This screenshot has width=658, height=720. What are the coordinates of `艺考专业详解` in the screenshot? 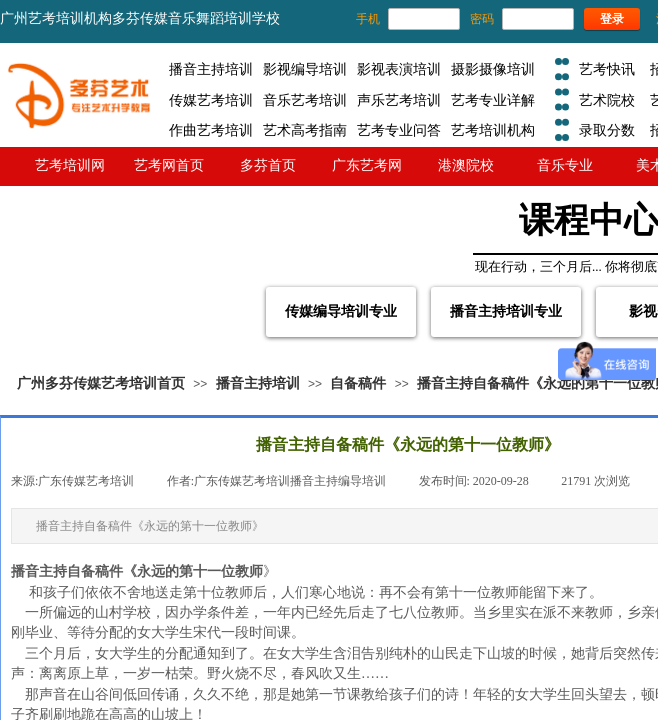 It's located at (493, 100).